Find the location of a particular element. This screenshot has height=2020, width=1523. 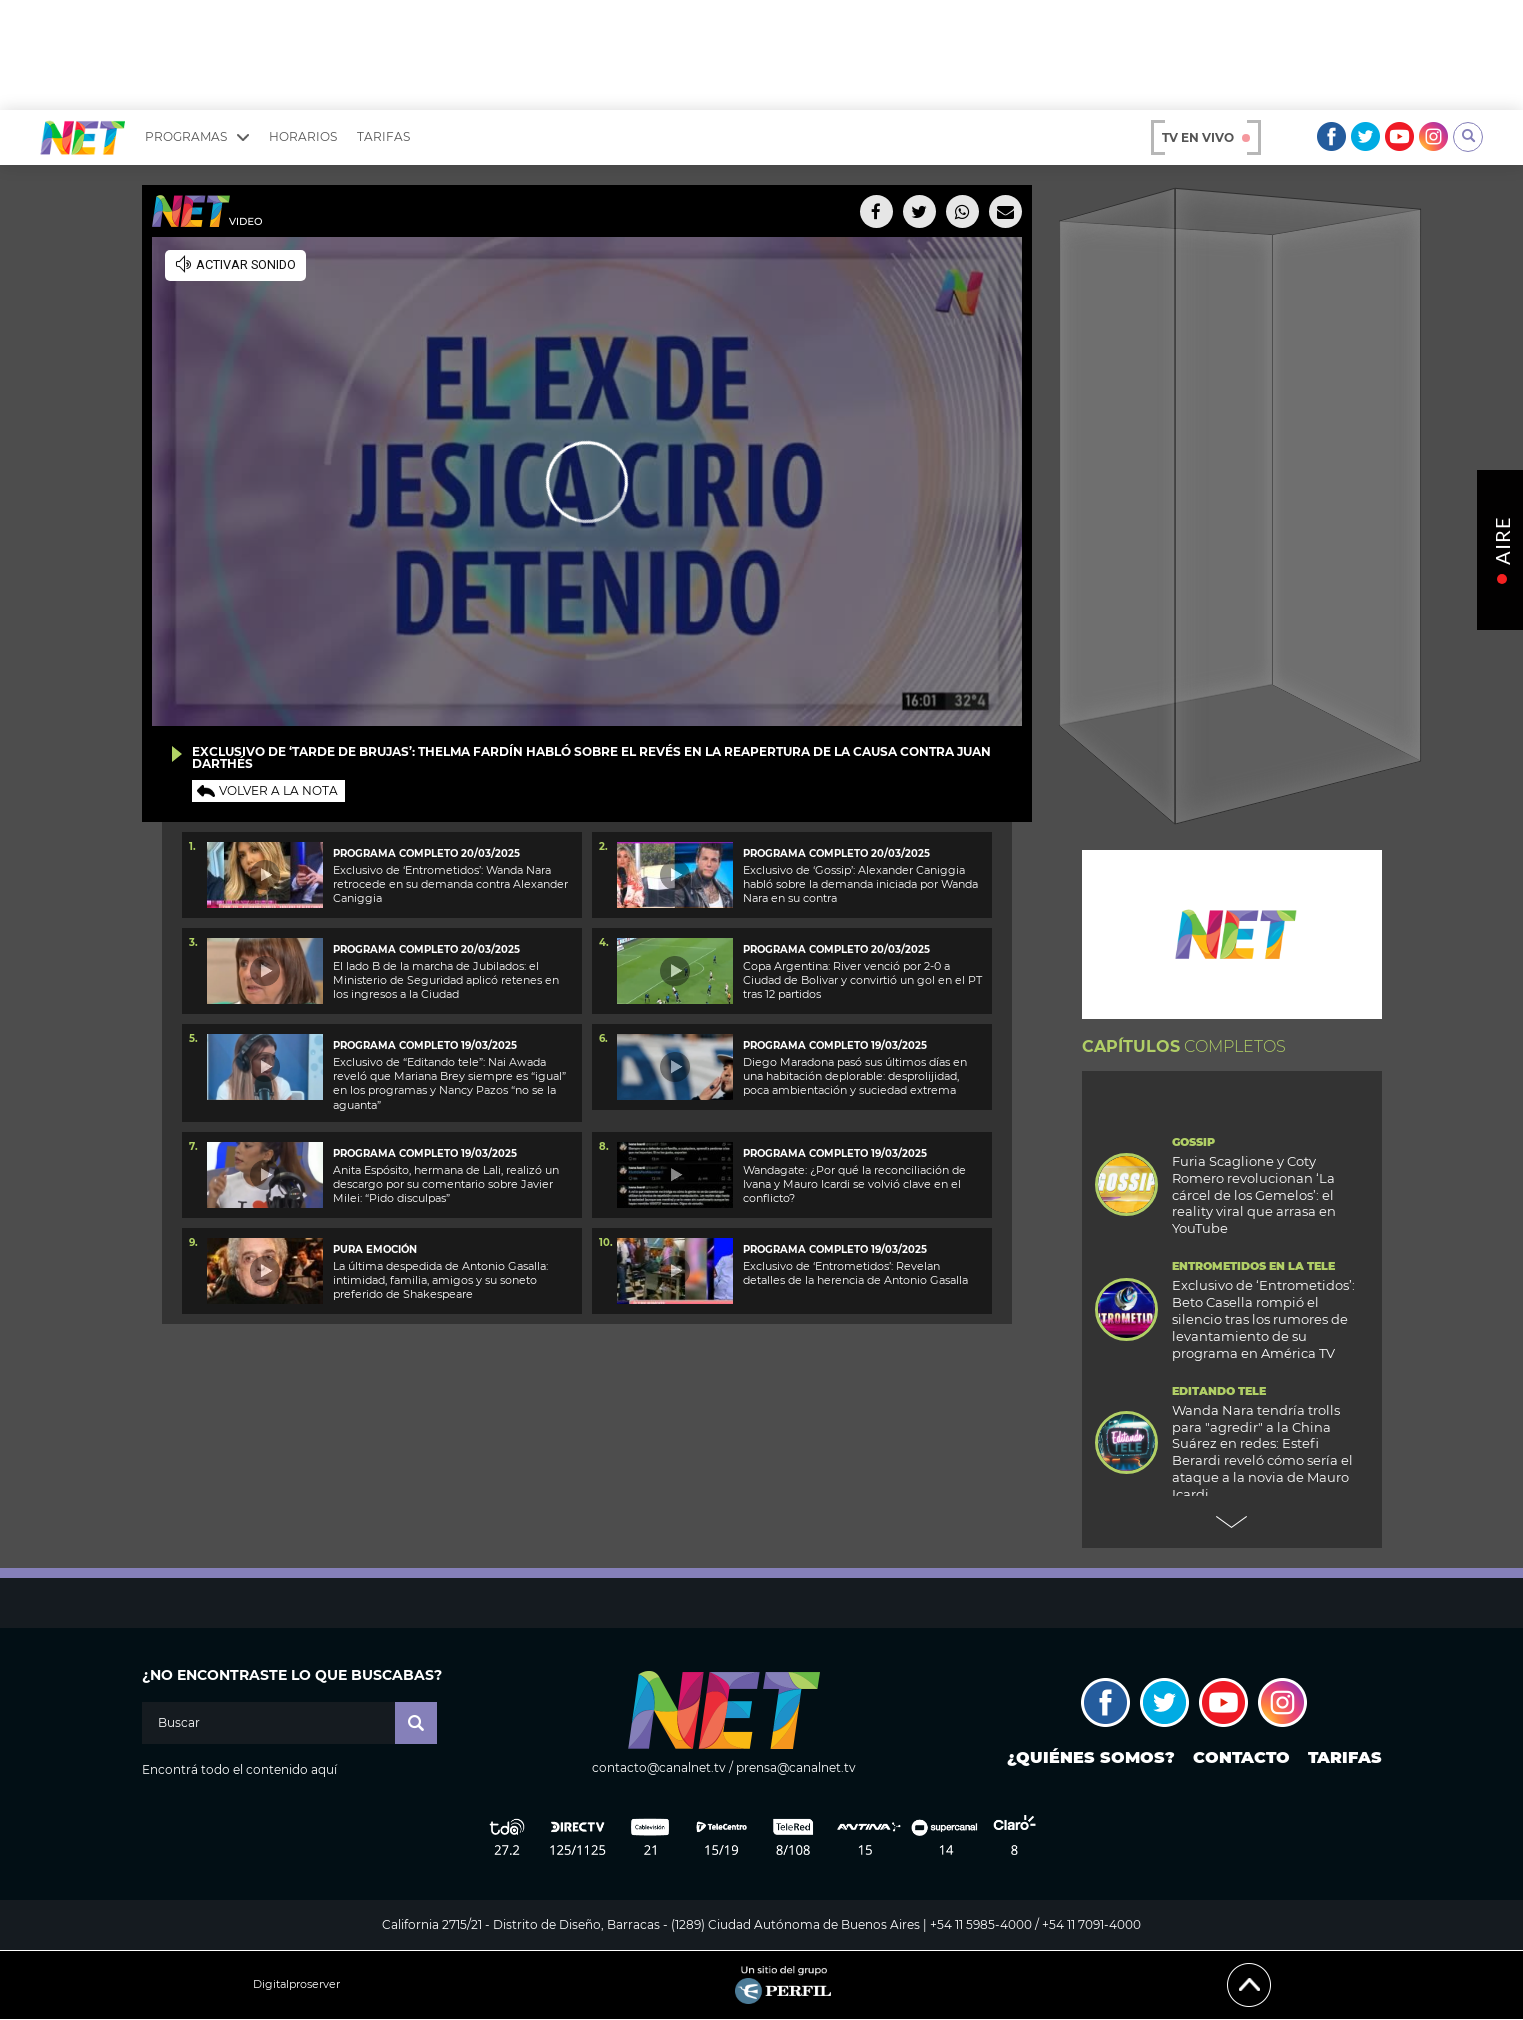

Contacto is located at coordinates (1241, 1757).